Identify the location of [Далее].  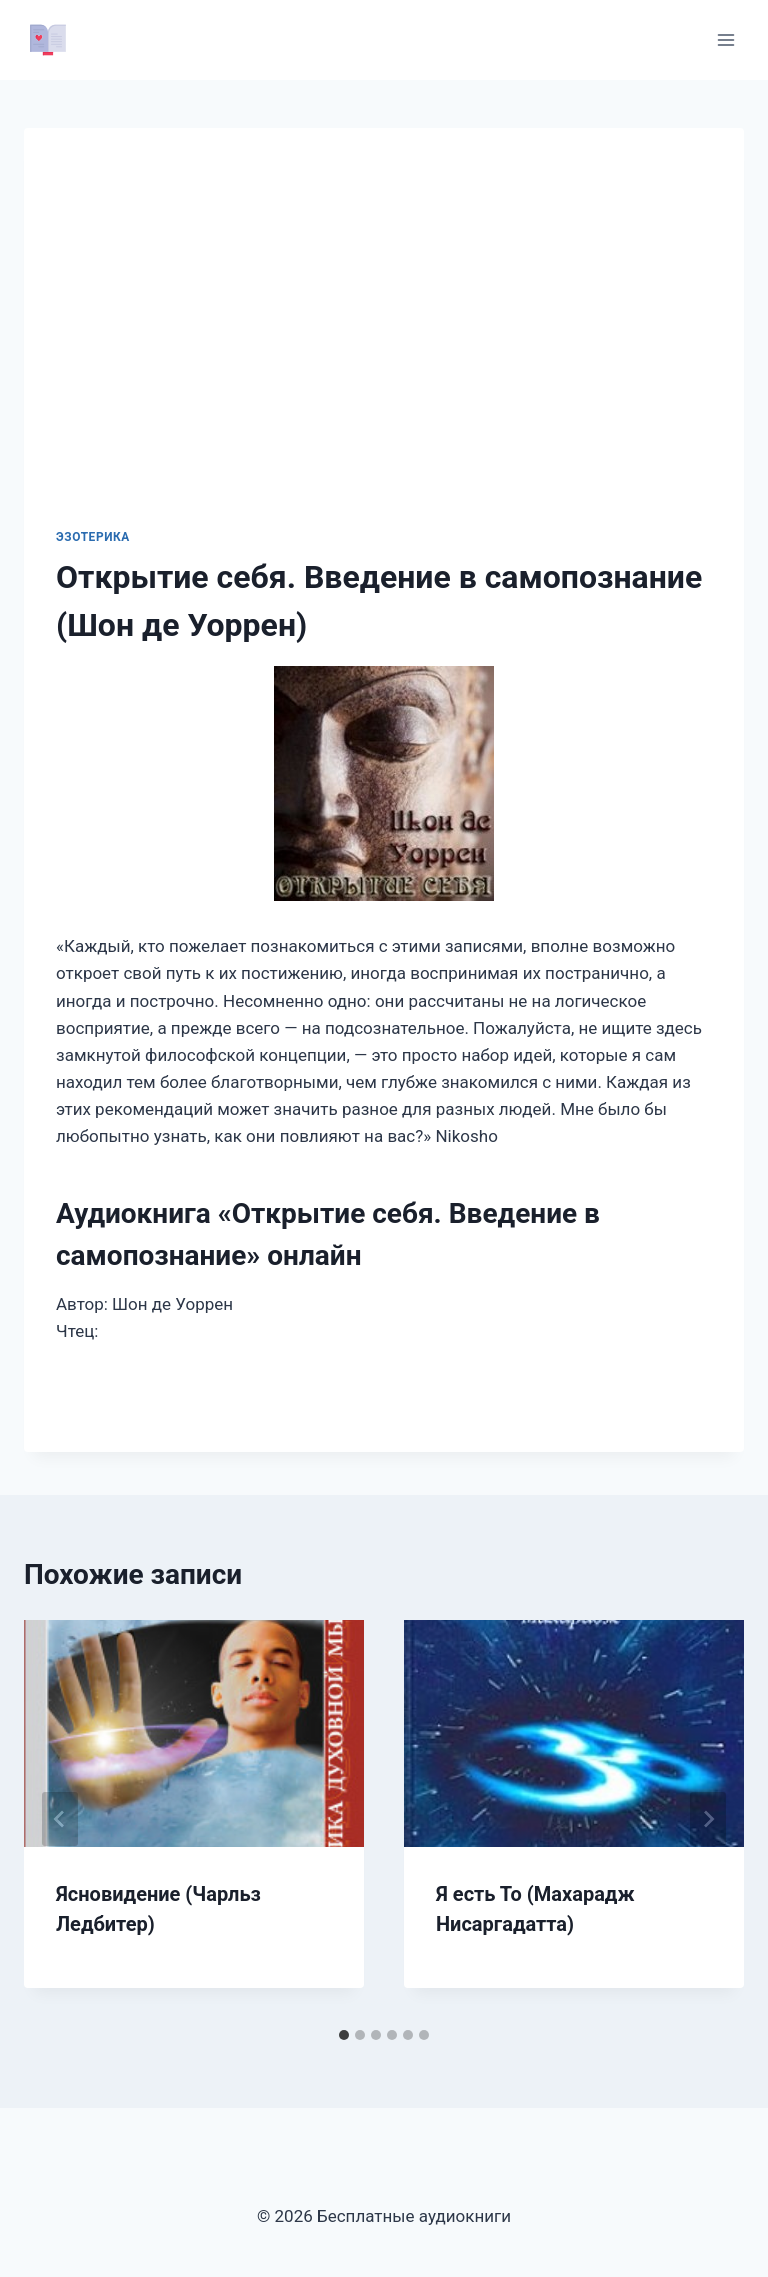
(708, 1819).